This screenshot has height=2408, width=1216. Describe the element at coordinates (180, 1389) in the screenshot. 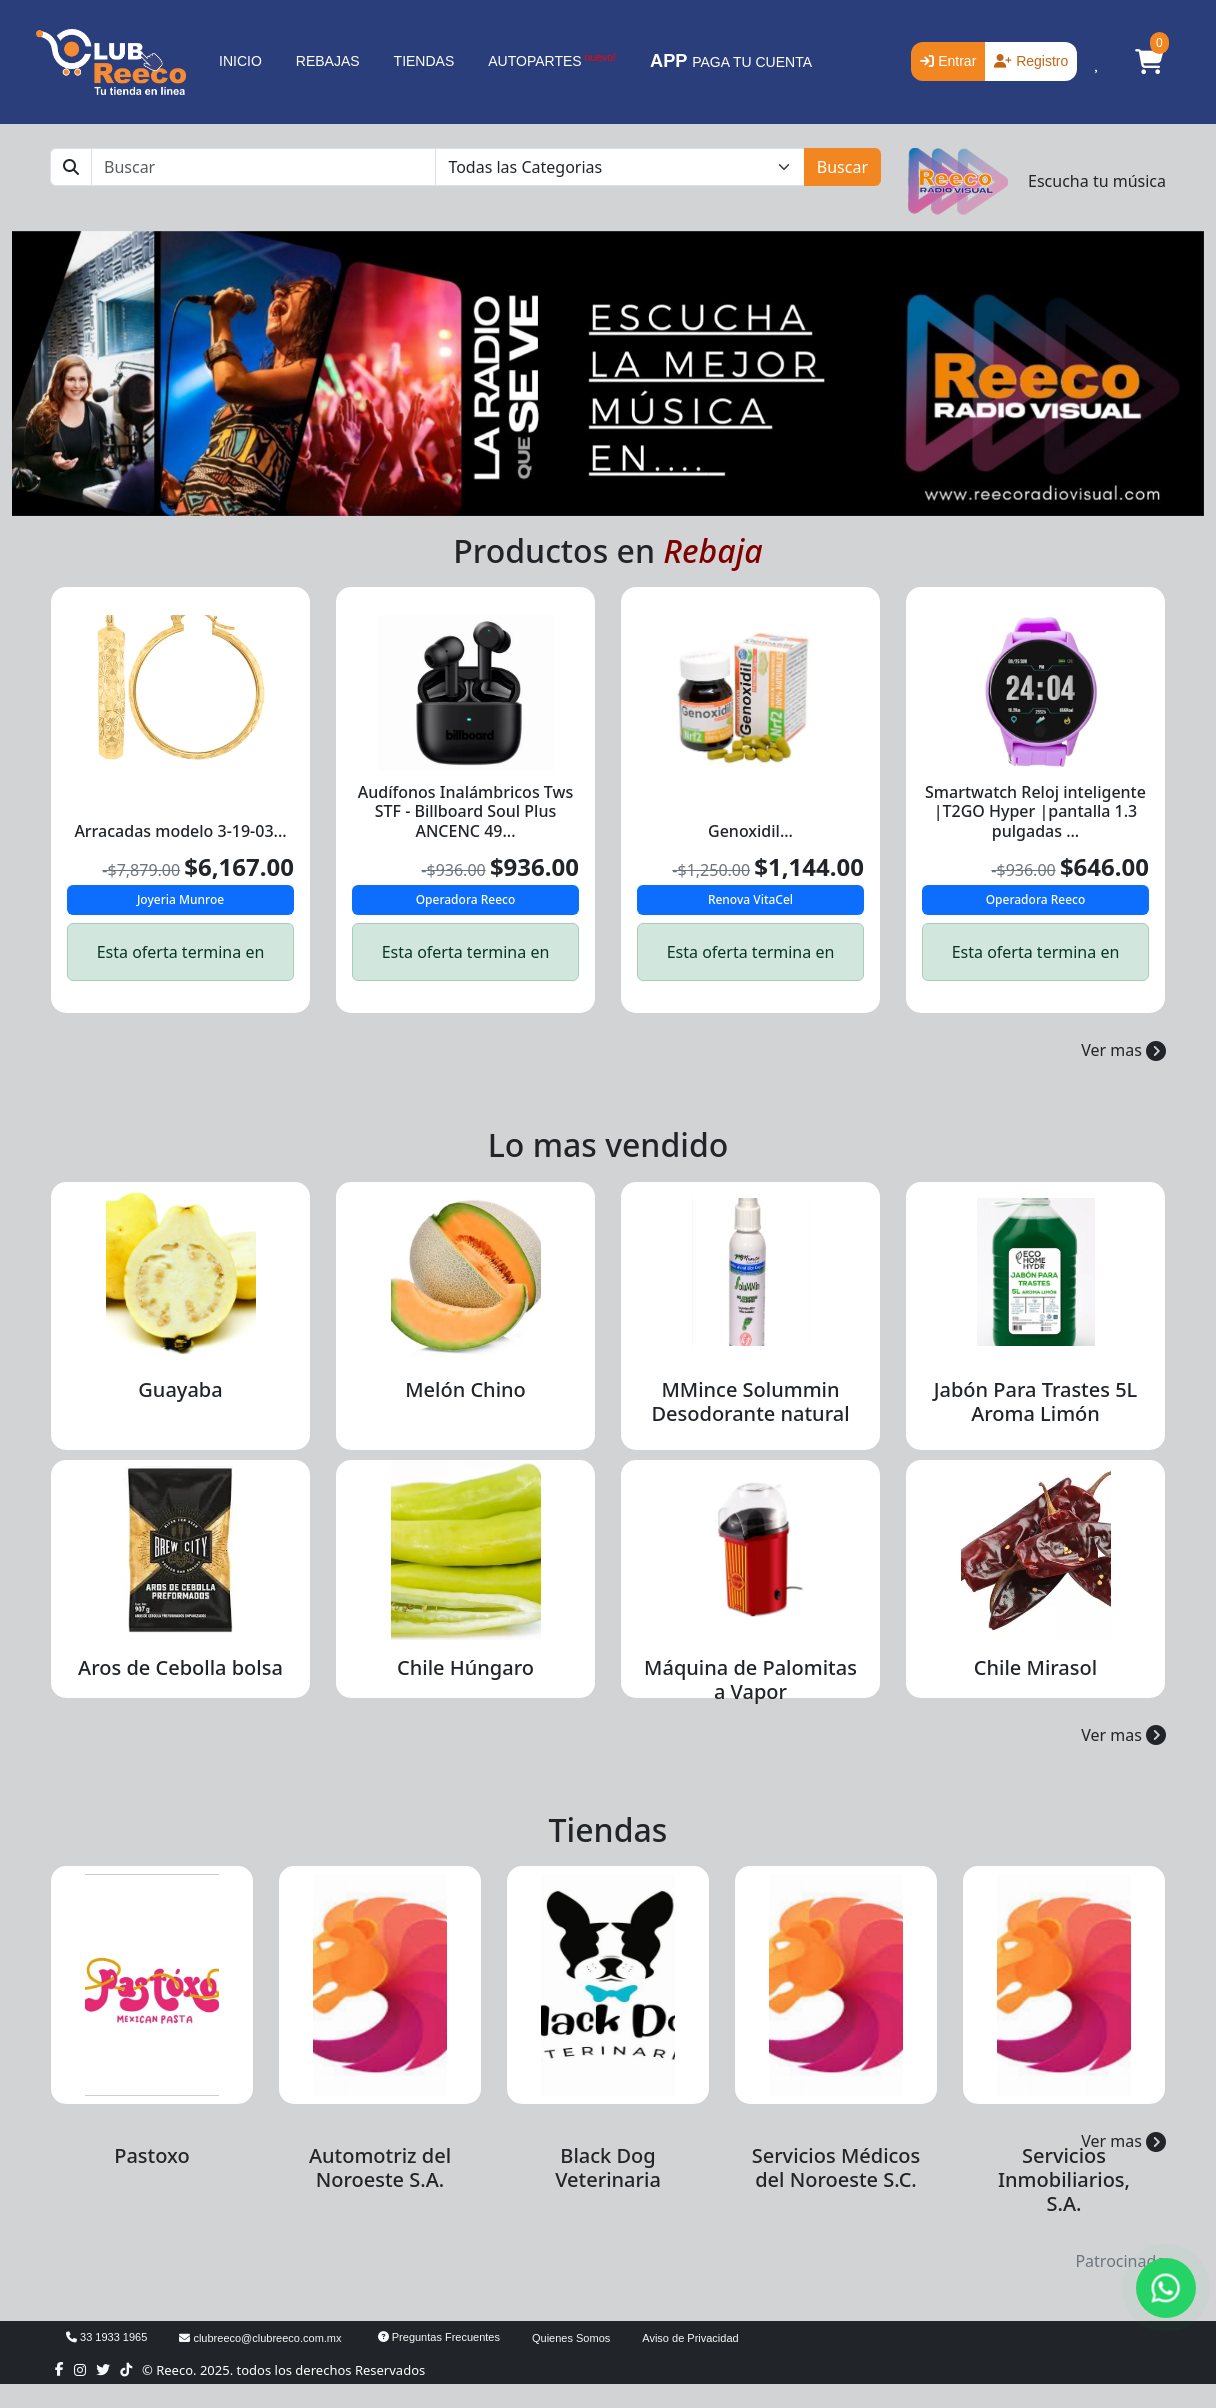

I see `Guayaba` at that location.